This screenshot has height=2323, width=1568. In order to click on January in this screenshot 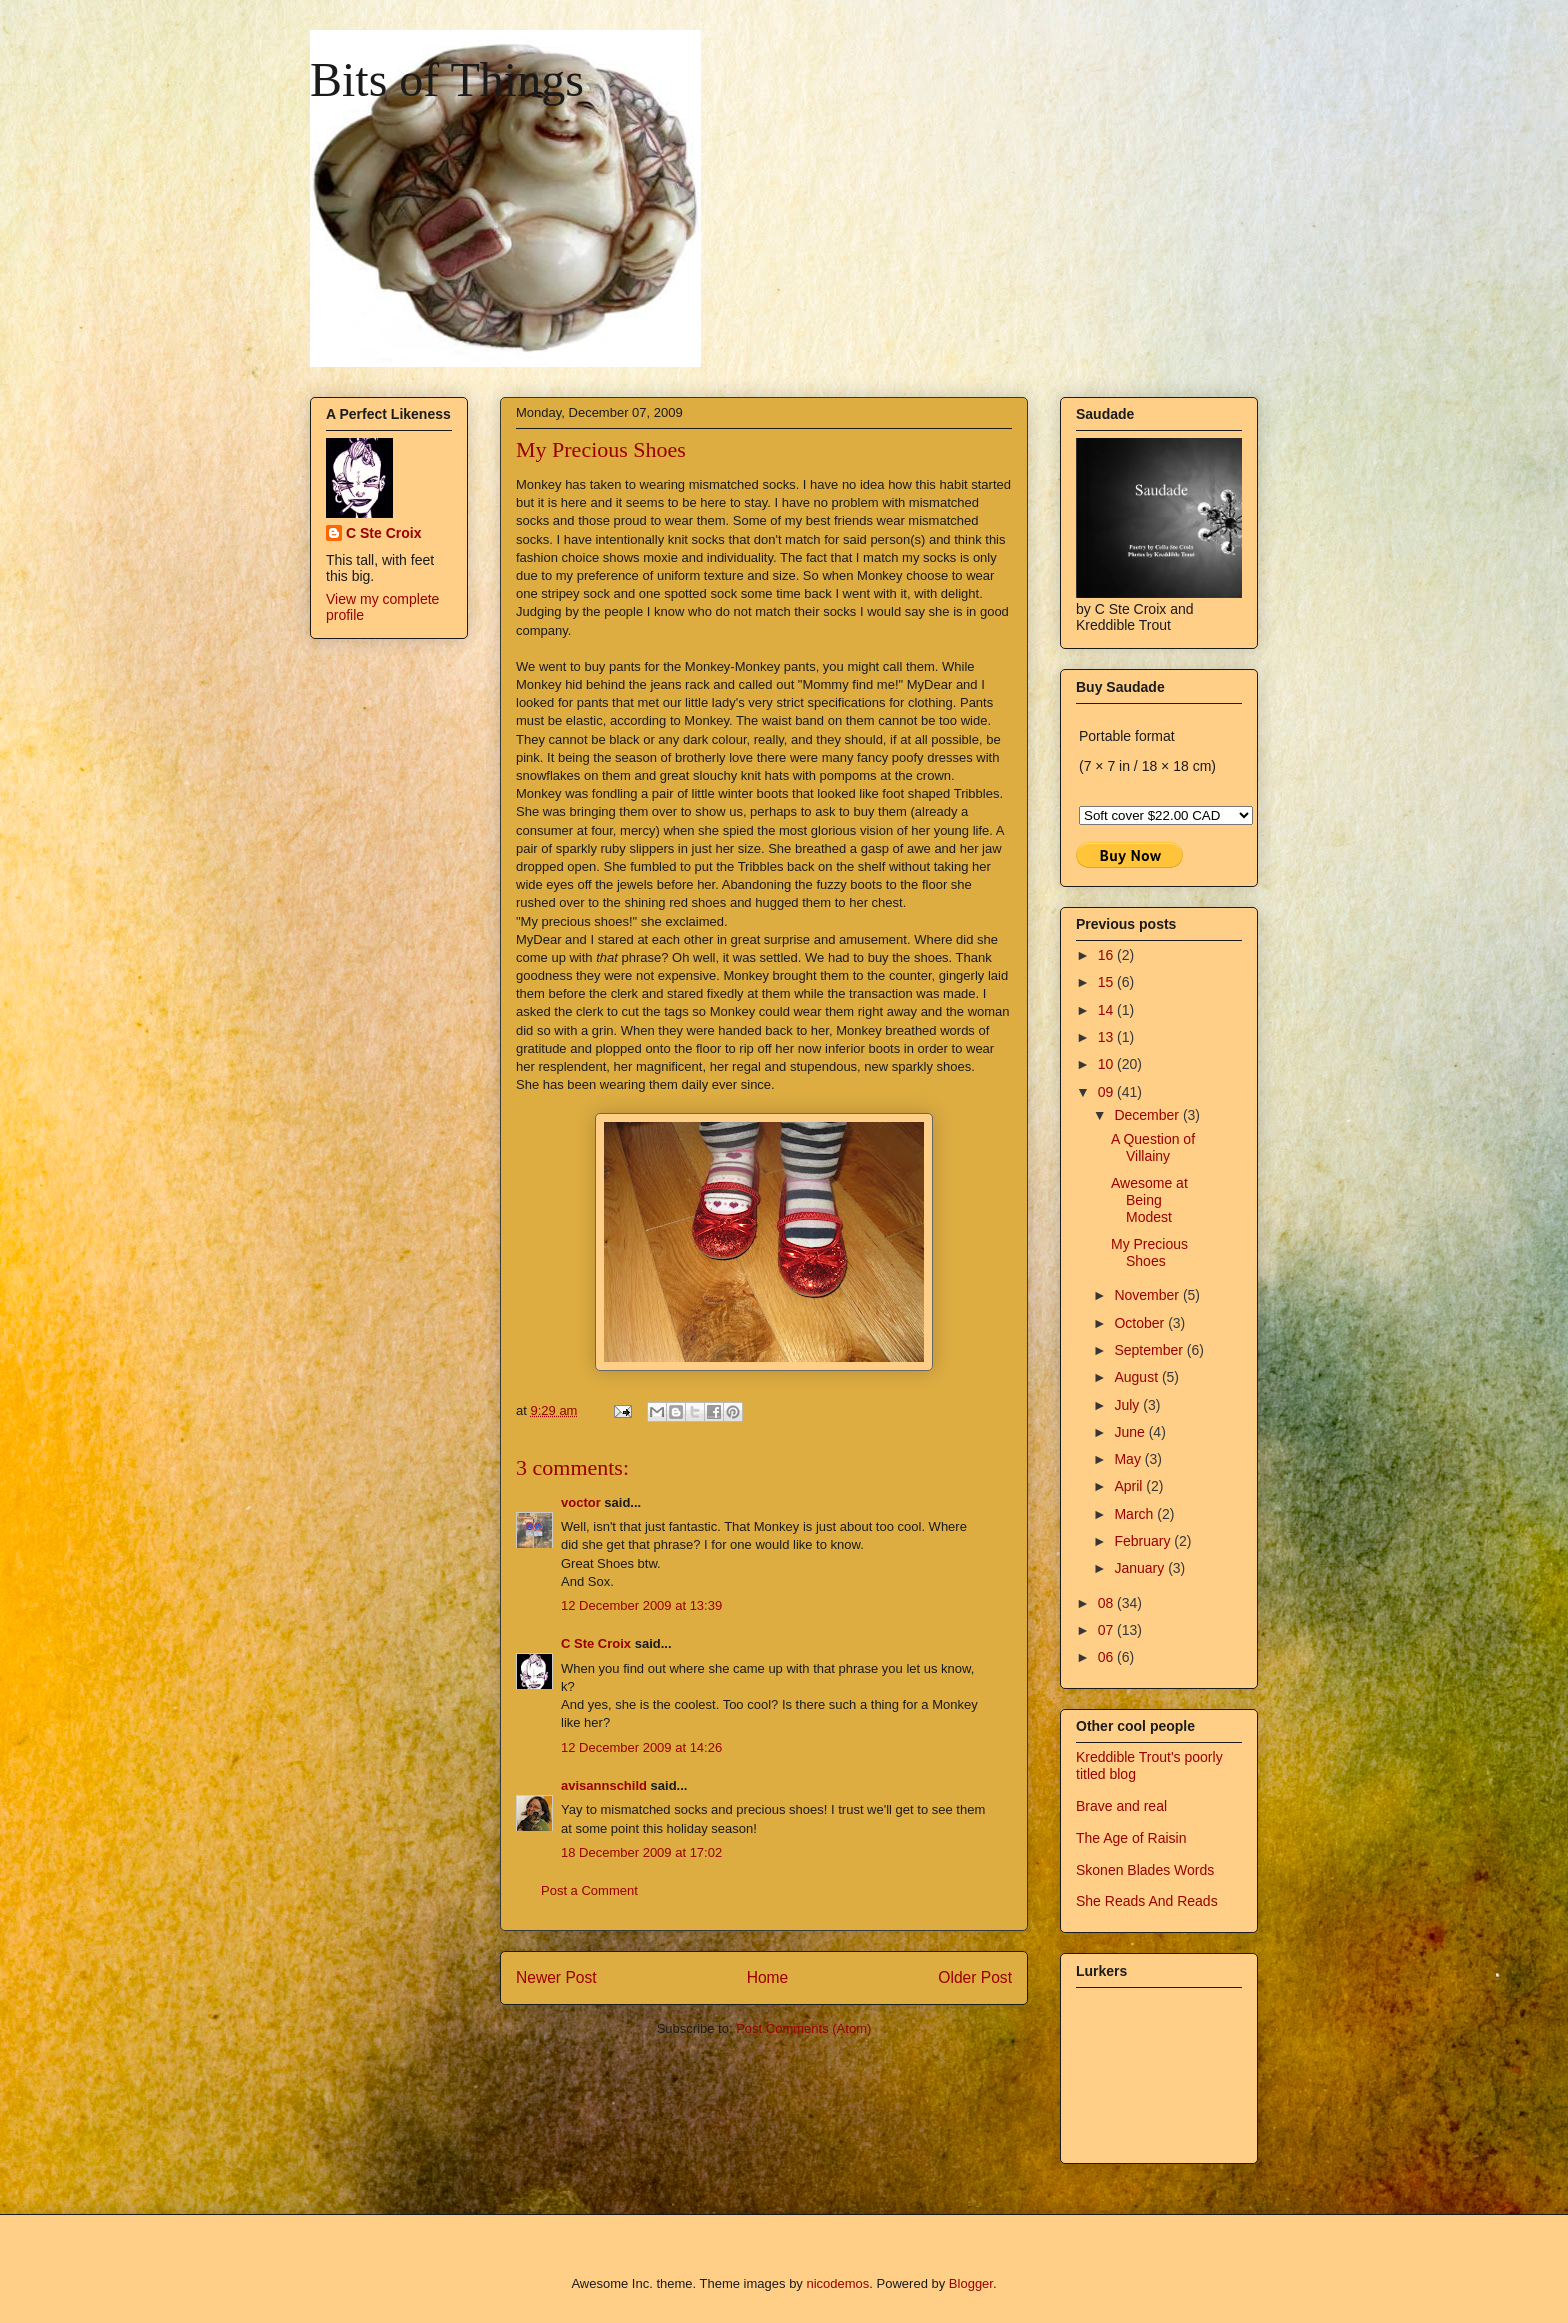, I will do `click(1141, 1568)`.